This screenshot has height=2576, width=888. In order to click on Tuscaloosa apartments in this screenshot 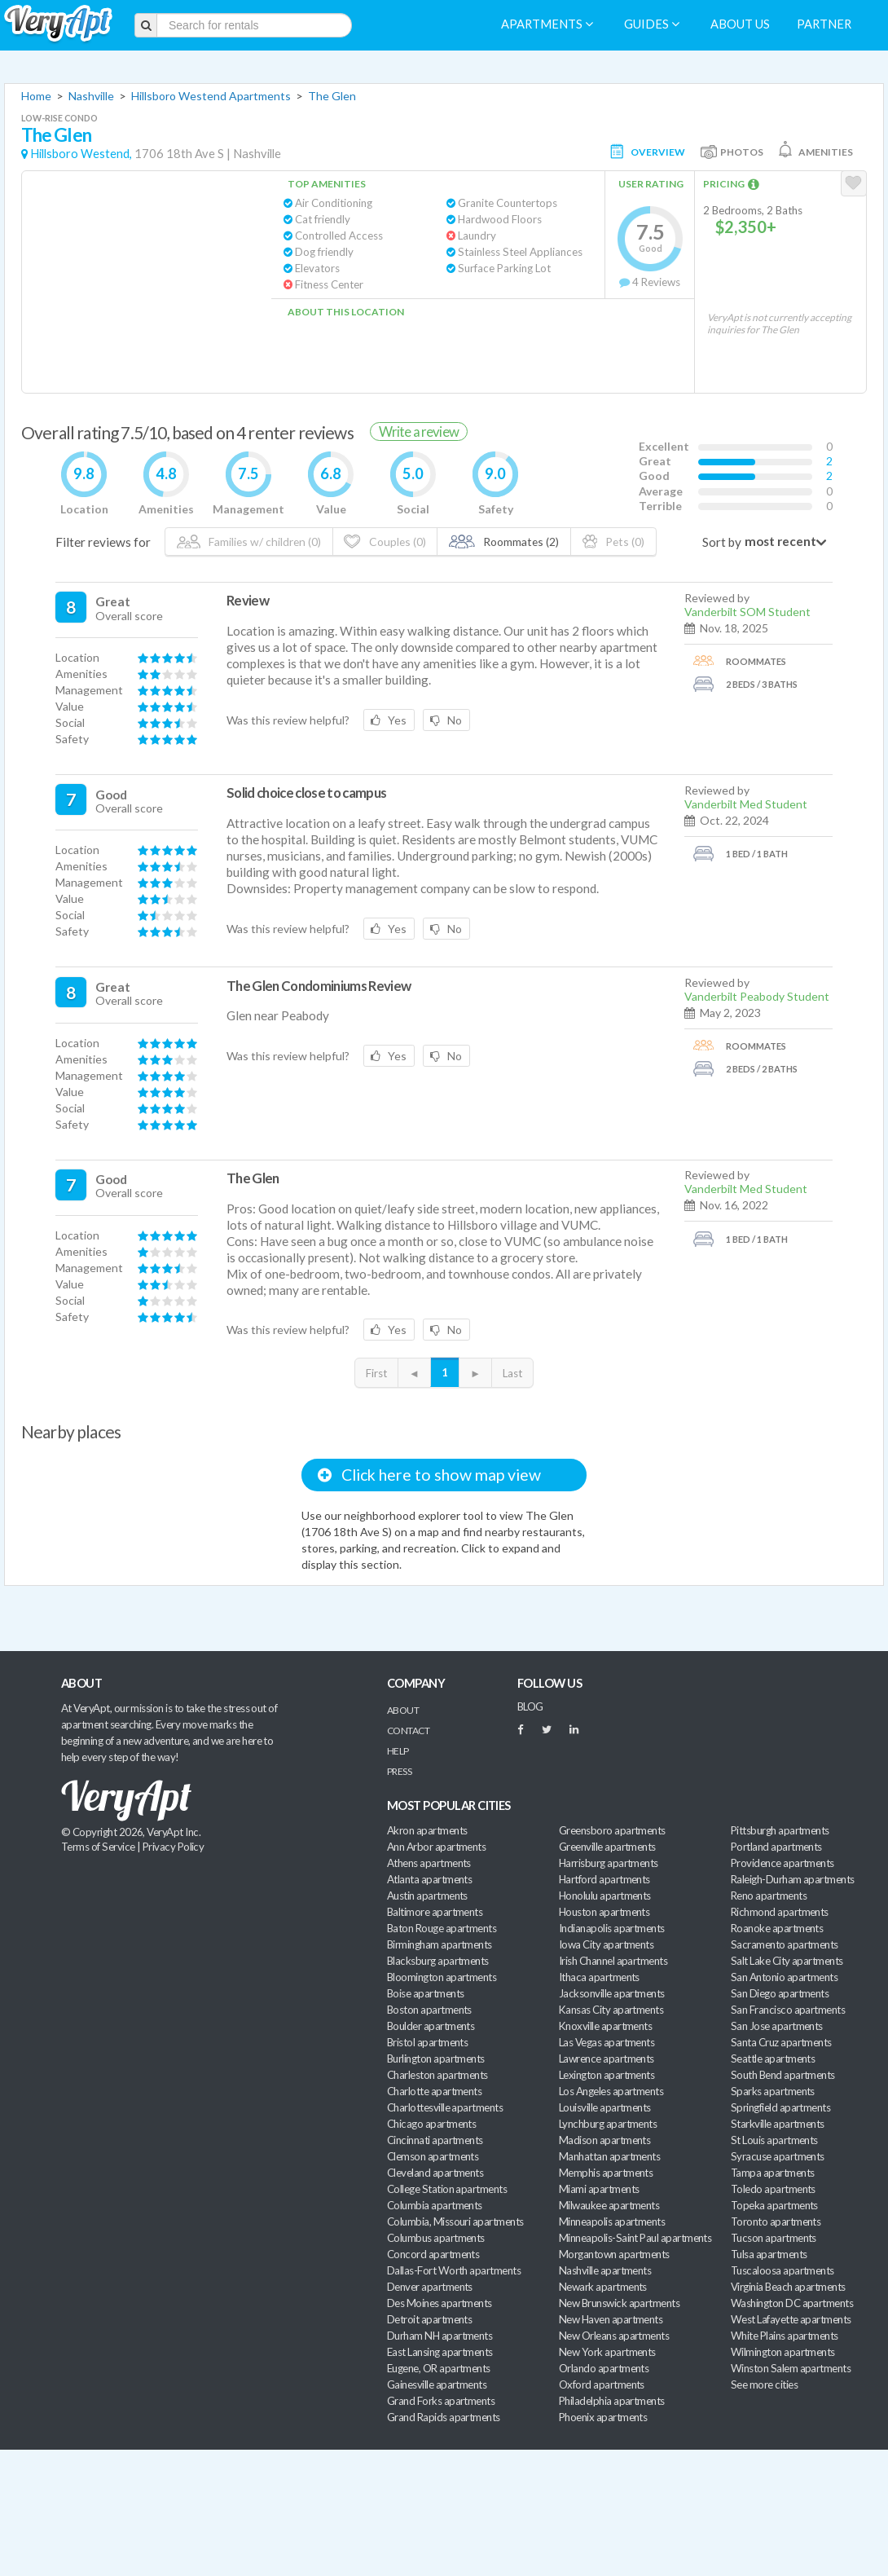, I will do `click(782, 2270)`.